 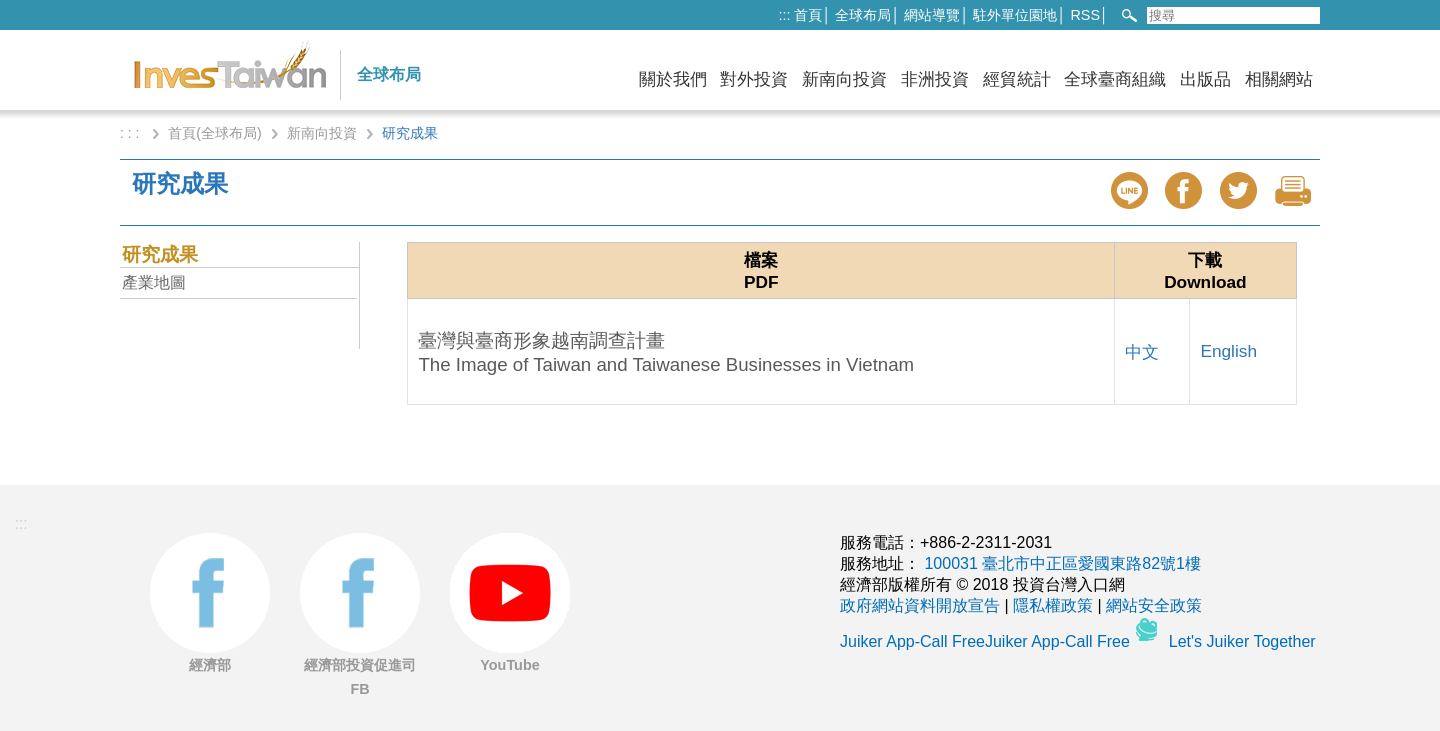 I want to click on 經貿統計, so click(x=1017, y=79).